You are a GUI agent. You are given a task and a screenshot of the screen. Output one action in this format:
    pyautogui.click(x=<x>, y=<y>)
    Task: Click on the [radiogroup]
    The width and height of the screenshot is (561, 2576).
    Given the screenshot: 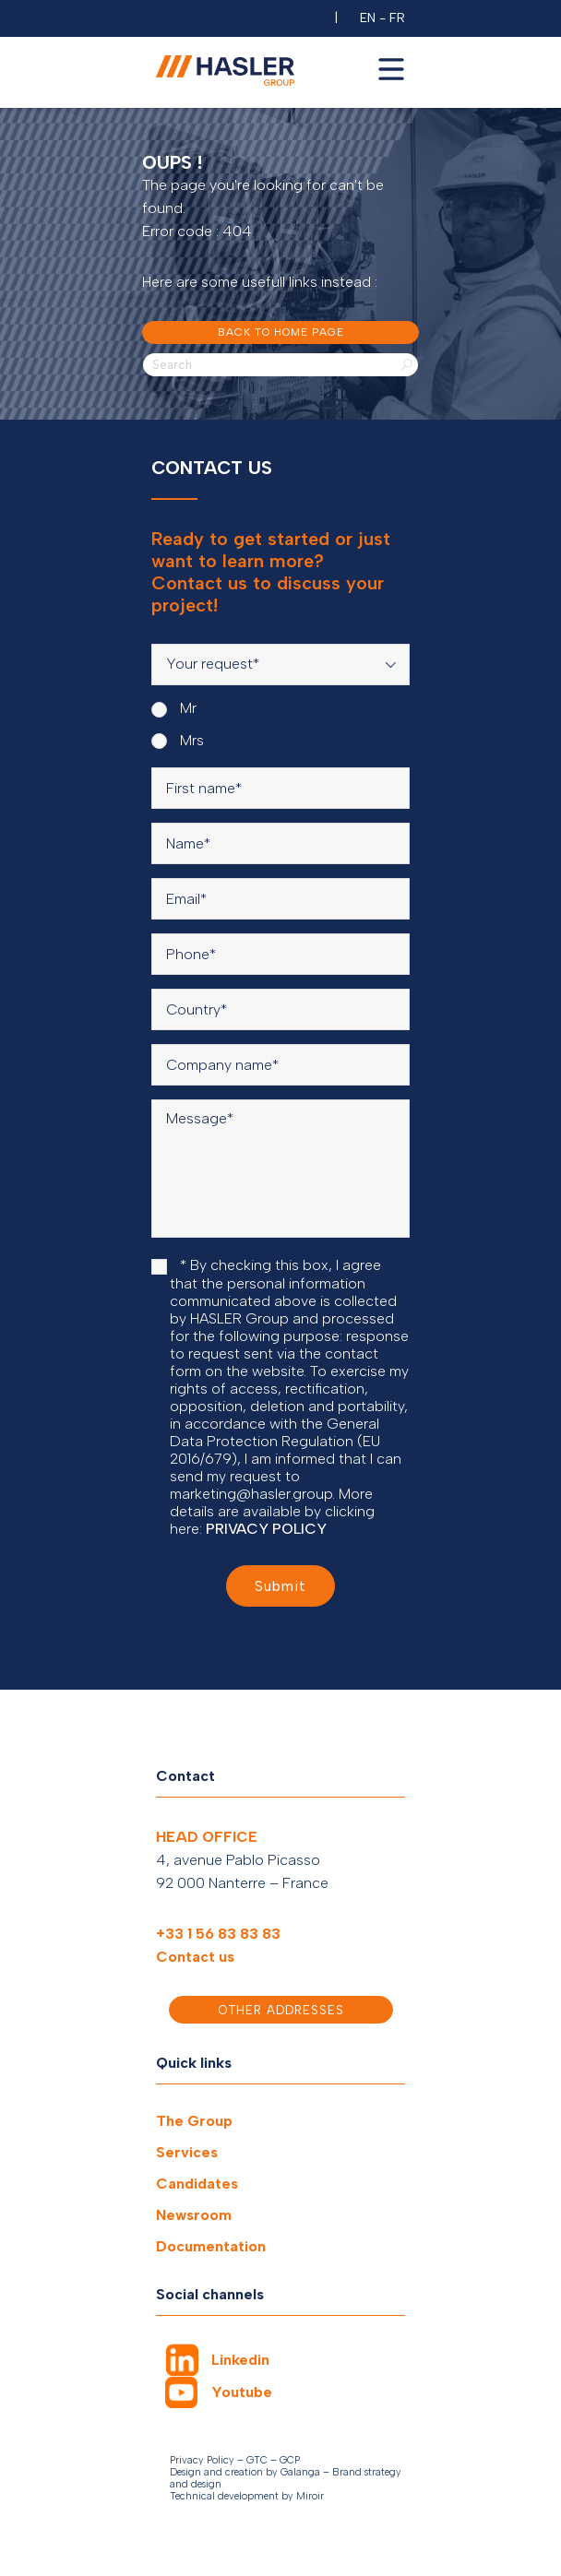 What is the action you would take?
    pyautogui.click(x=280, y=724)
    